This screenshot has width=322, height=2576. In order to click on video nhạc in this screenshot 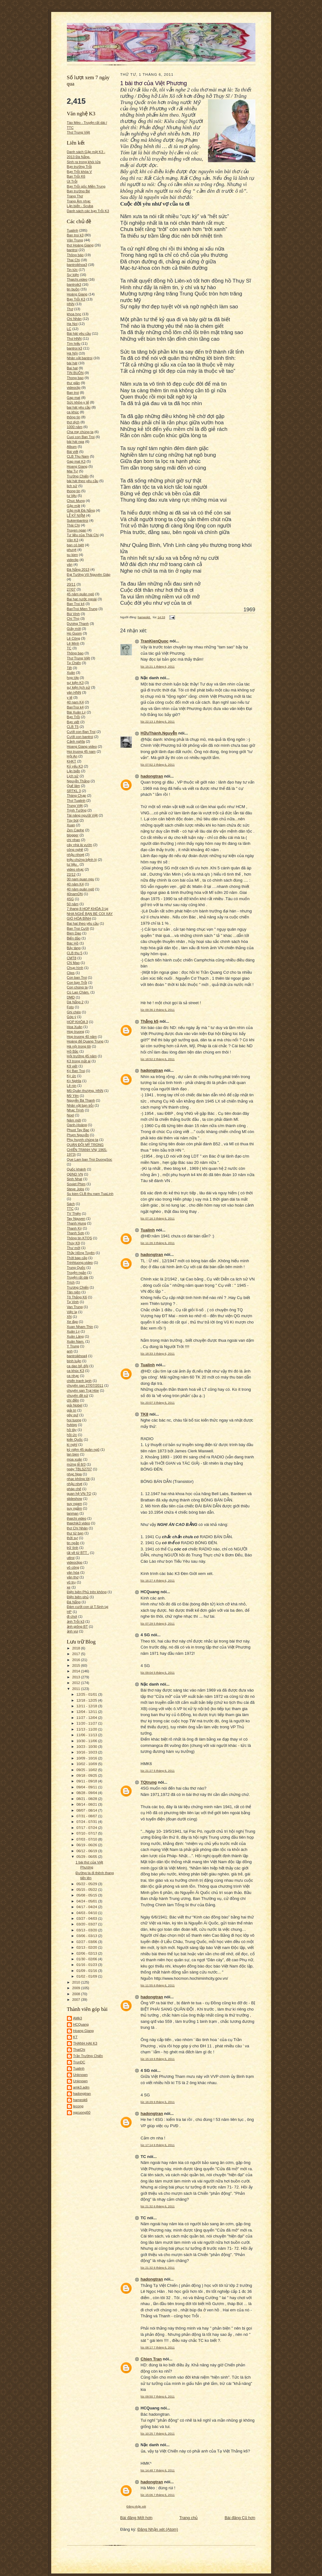, I will do `click(75, 869)`.